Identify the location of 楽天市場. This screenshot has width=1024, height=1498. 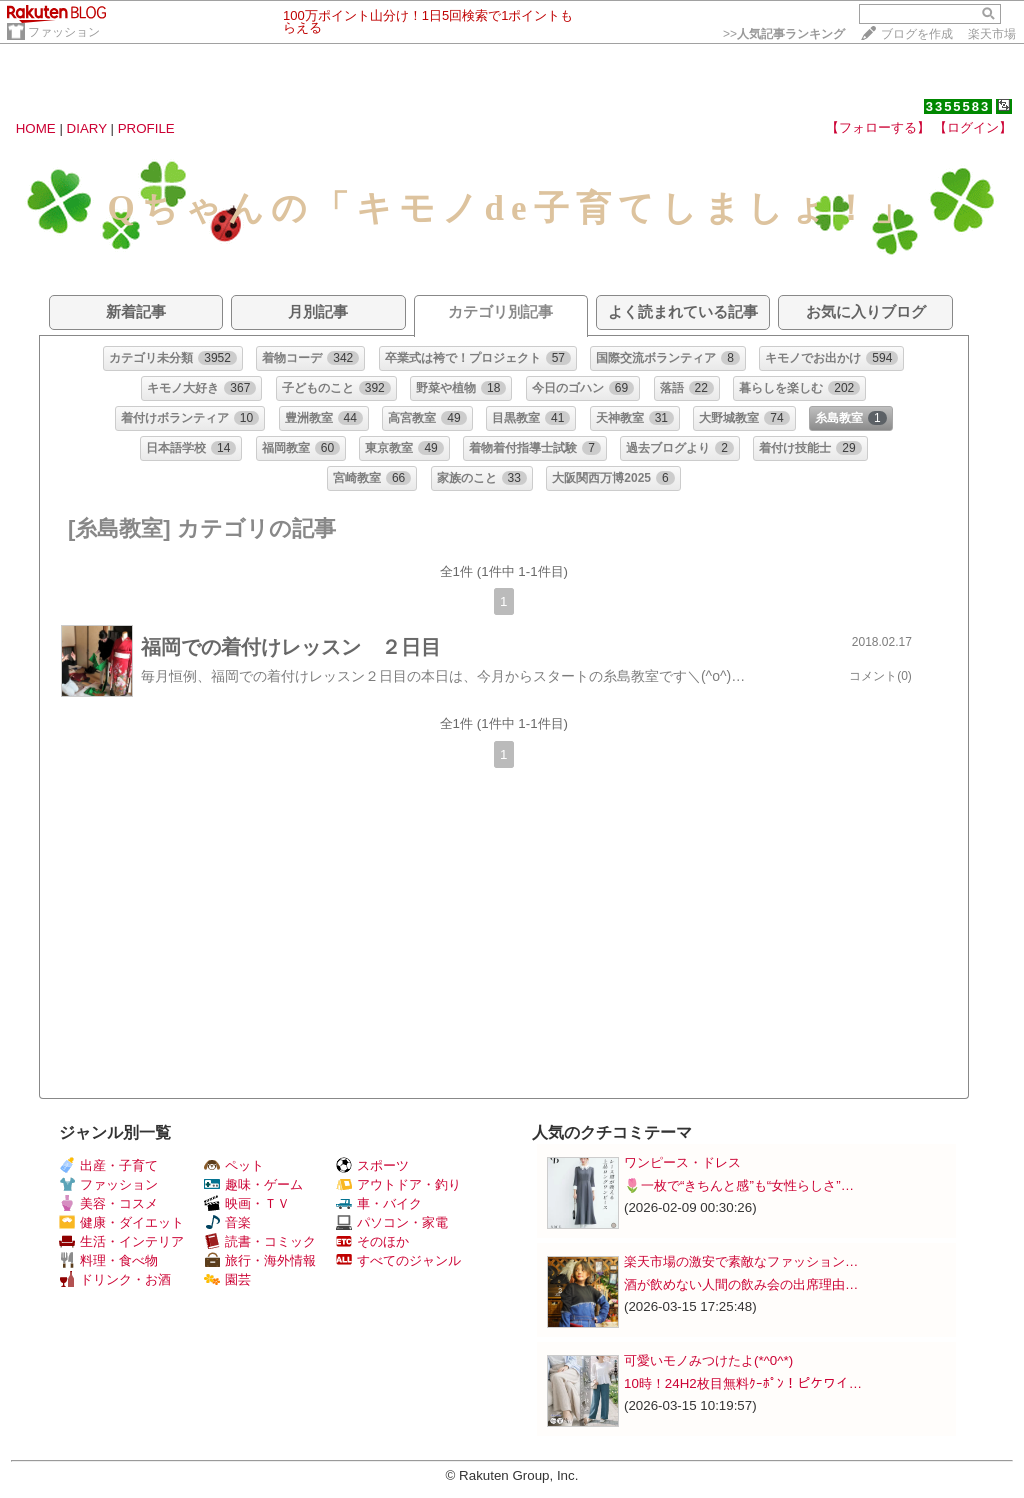
(992, 34).